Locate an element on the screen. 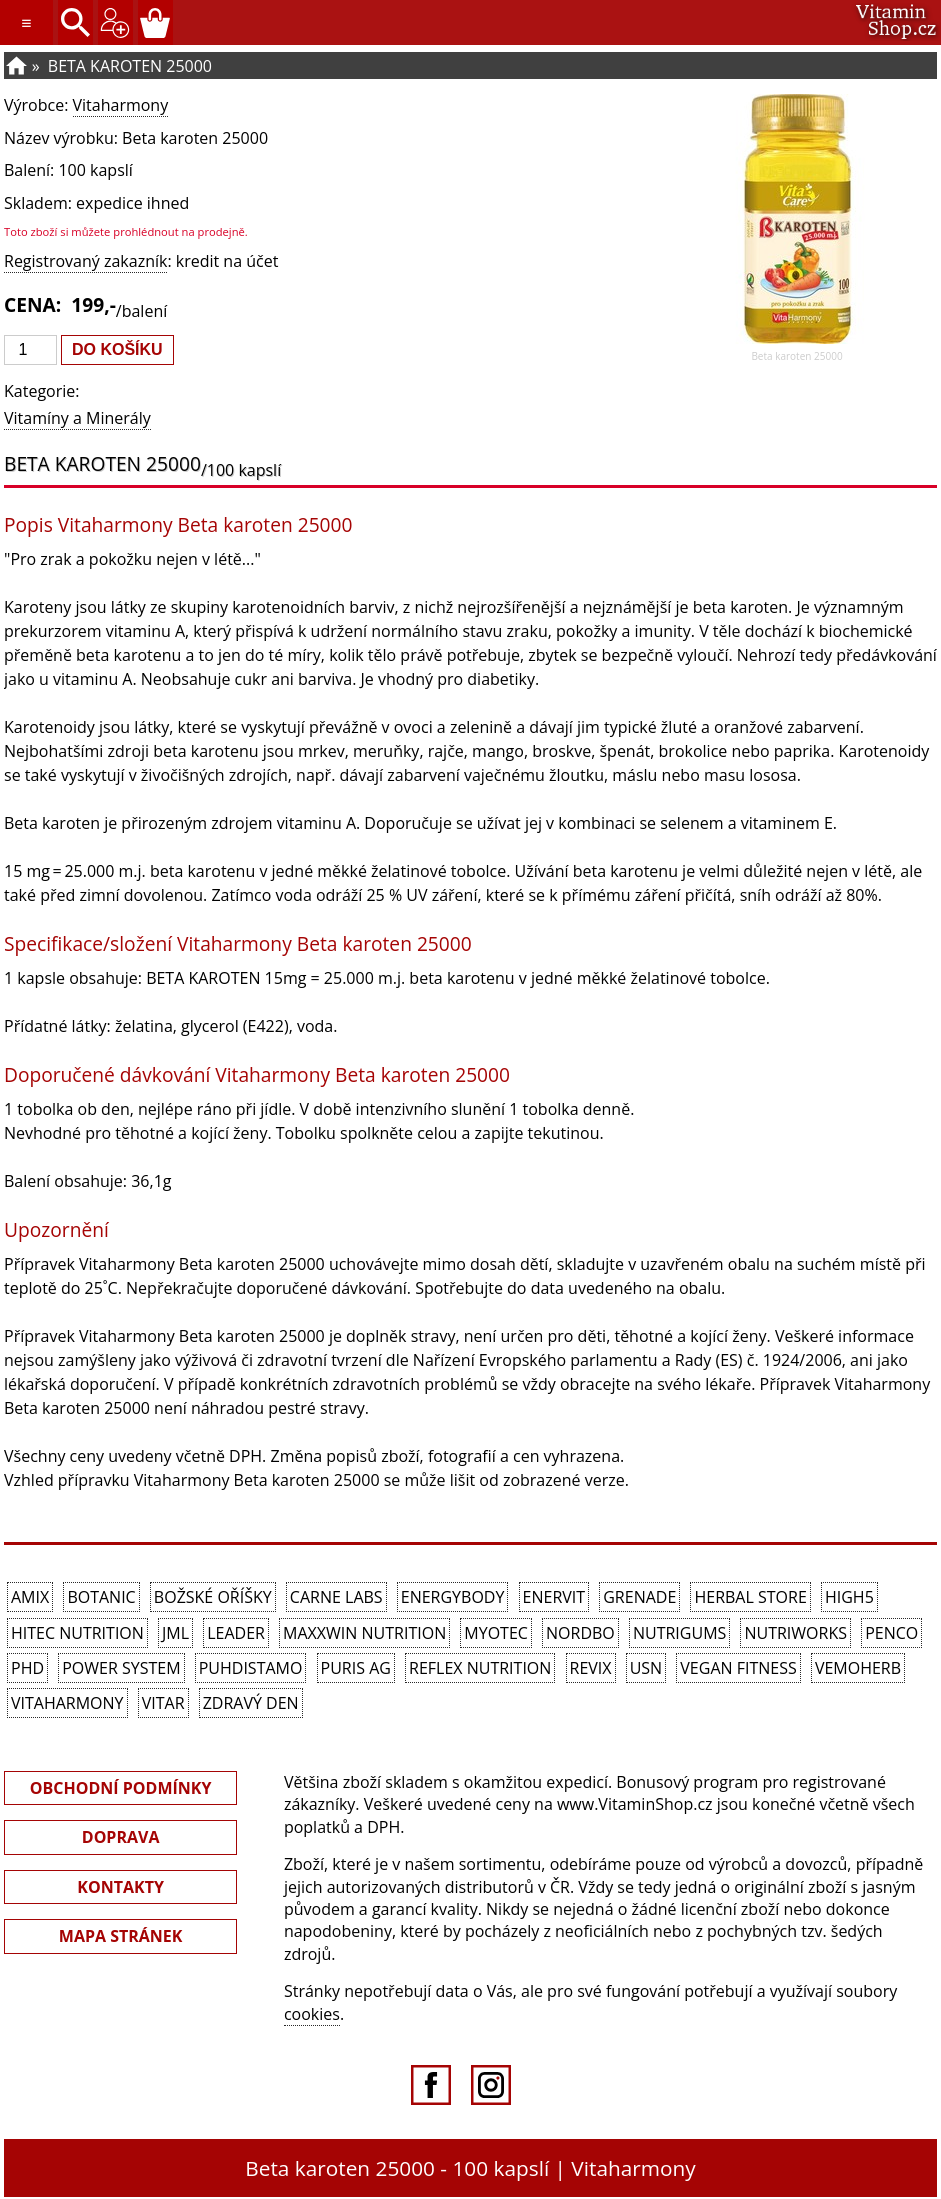 This screenshot has width=941, height=2199. Amix is located at coordinates (30, 1597).